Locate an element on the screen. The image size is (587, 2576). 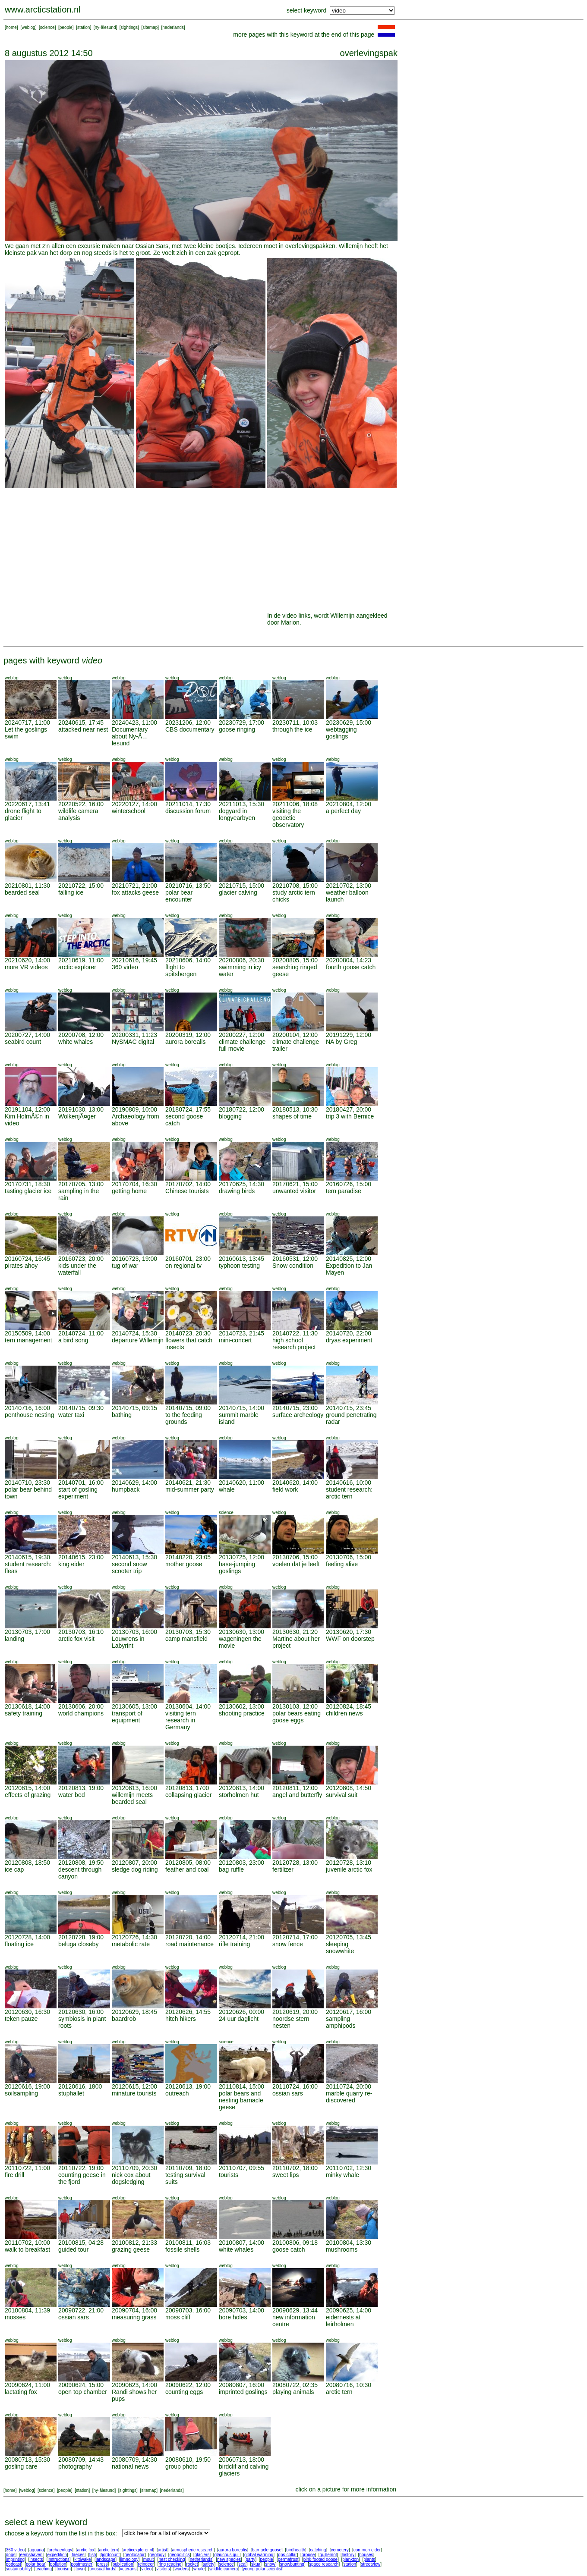
glaciers is located at coordinates (202, 2554).